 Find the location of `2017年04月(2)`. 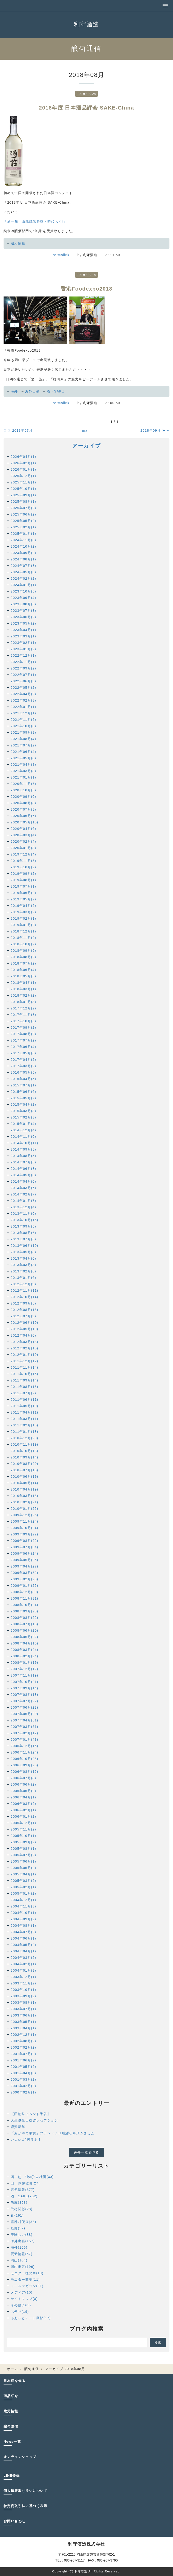

2017年04月(2) is located at coordinates (23, 1059).